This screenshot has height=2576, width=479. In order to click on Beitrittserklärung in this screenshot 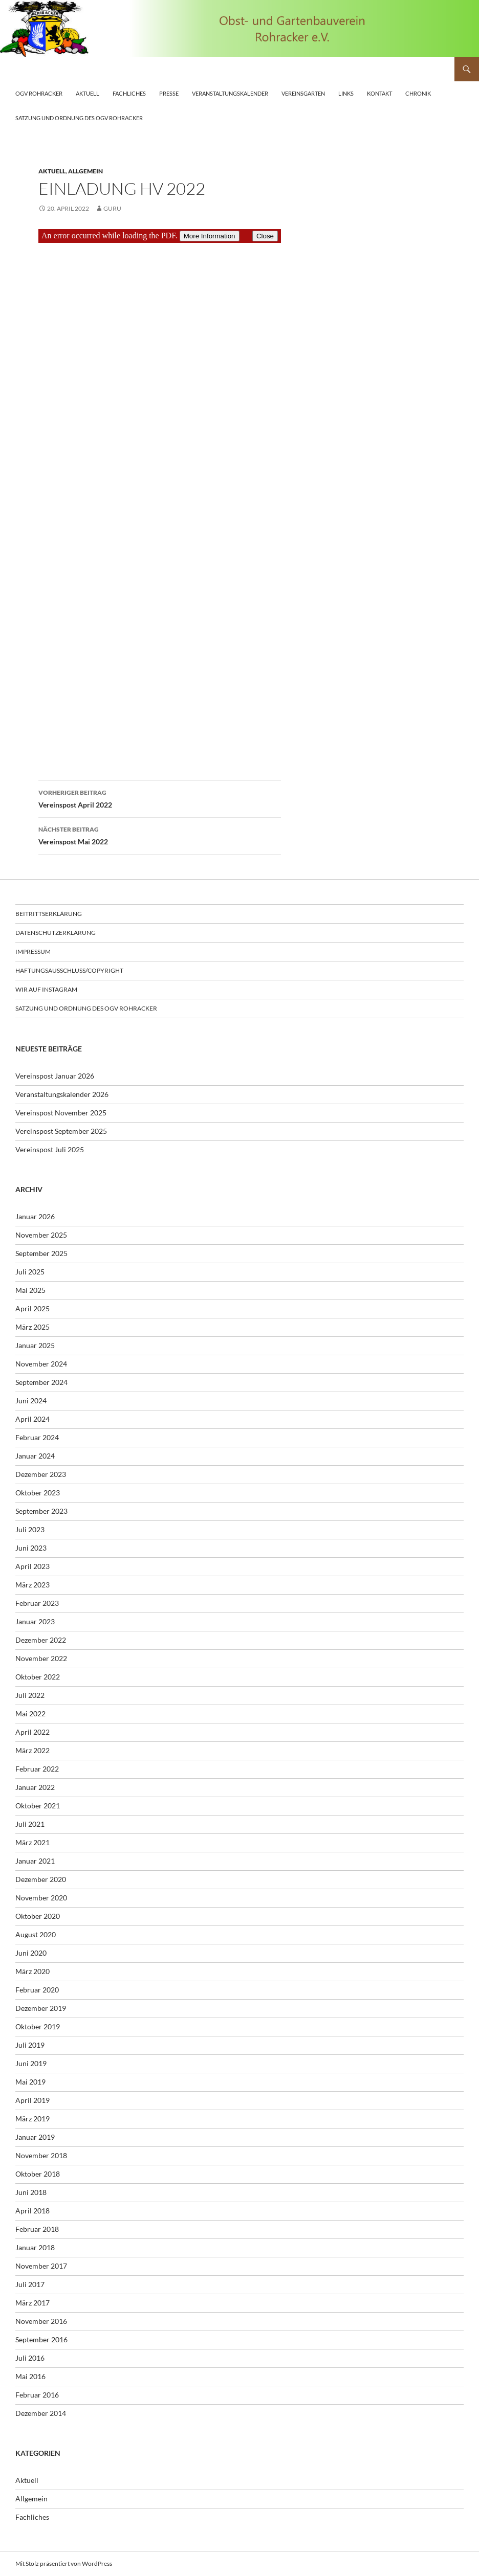, I will do `click(48, 913)`.